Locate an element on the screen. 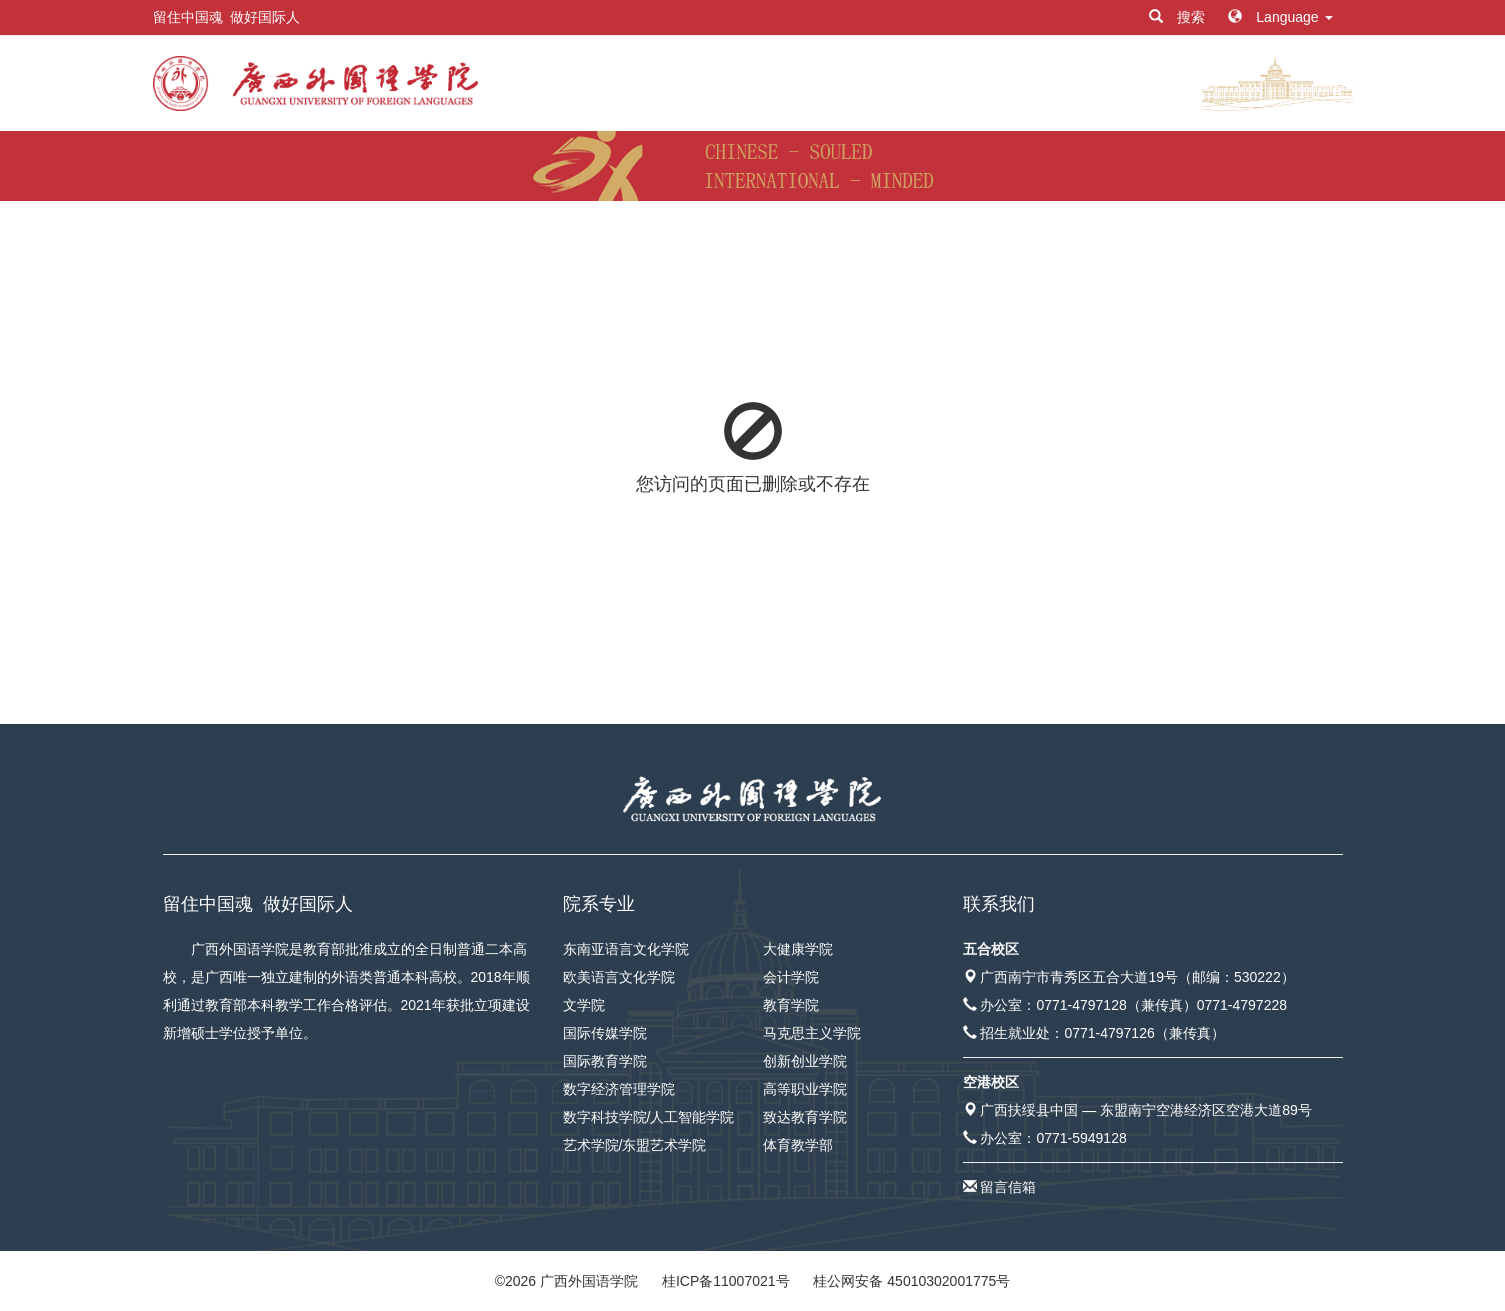 The image size is (1505, 1311). 东南亚语言文化学院 is located at coordinates (626, 949).